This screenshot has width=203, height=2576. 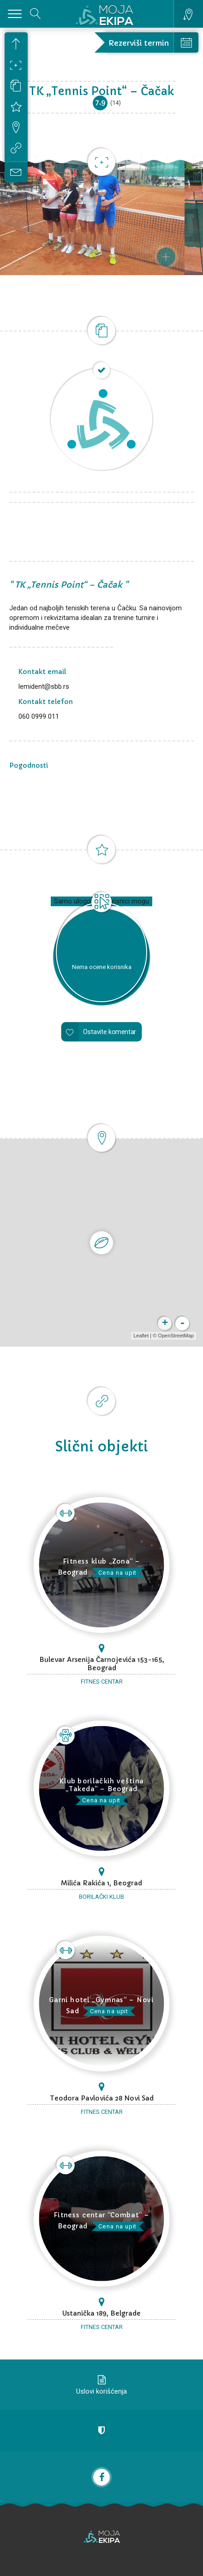 I want to click on Fitnes centar, so click(x=102, y=1681).